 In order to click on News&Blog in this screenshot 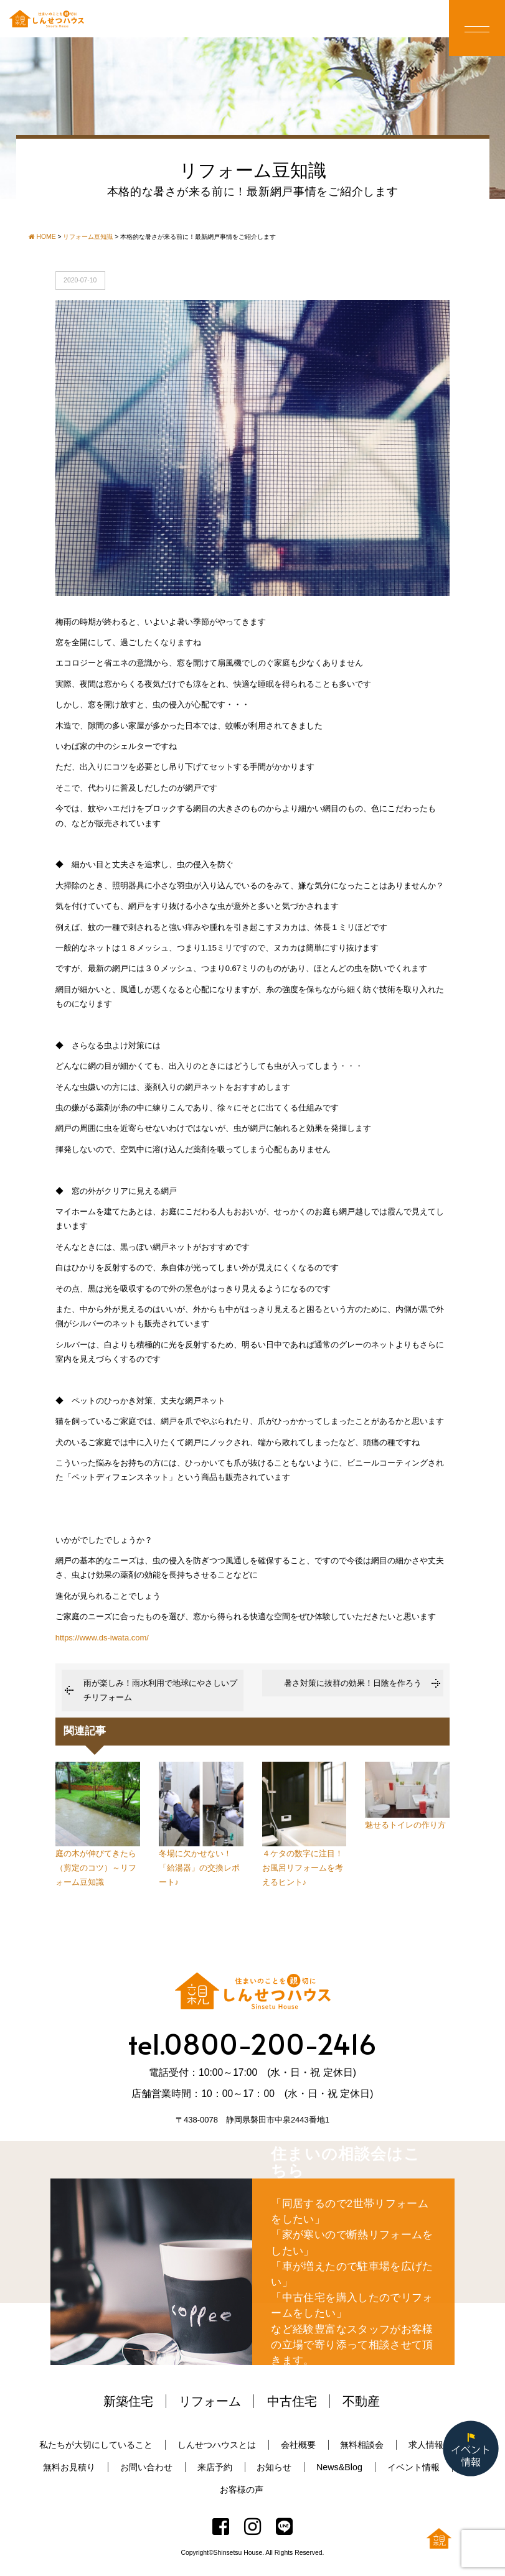, I will do `click(339, 2467)`.